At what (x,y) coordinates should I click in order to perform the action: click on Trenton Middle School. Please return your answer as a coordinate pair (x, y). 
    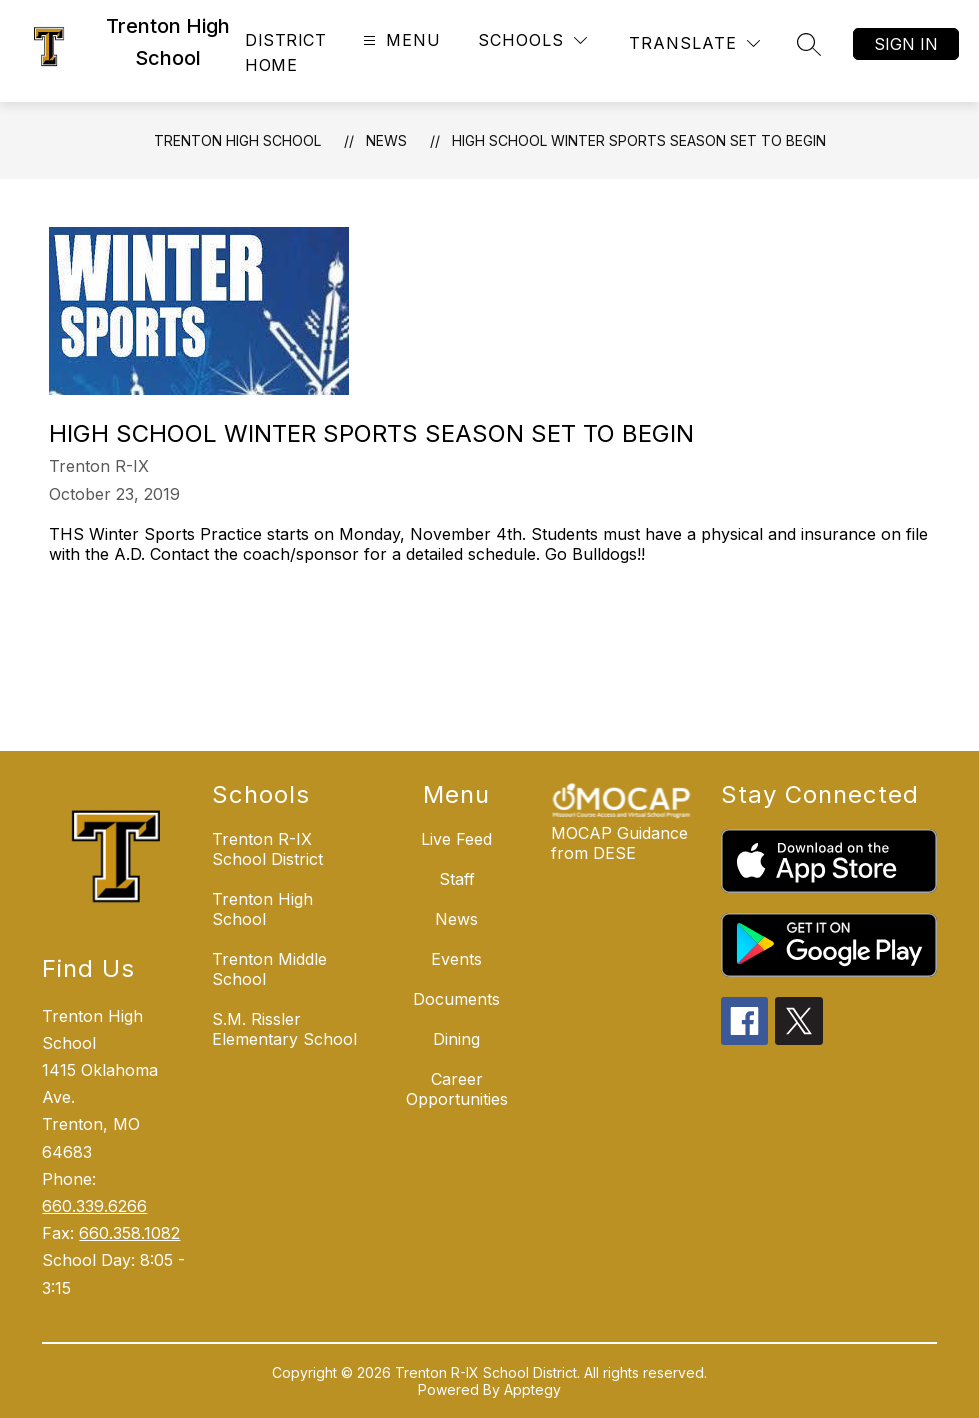
    Looking at the image, I should click on (269, 969).